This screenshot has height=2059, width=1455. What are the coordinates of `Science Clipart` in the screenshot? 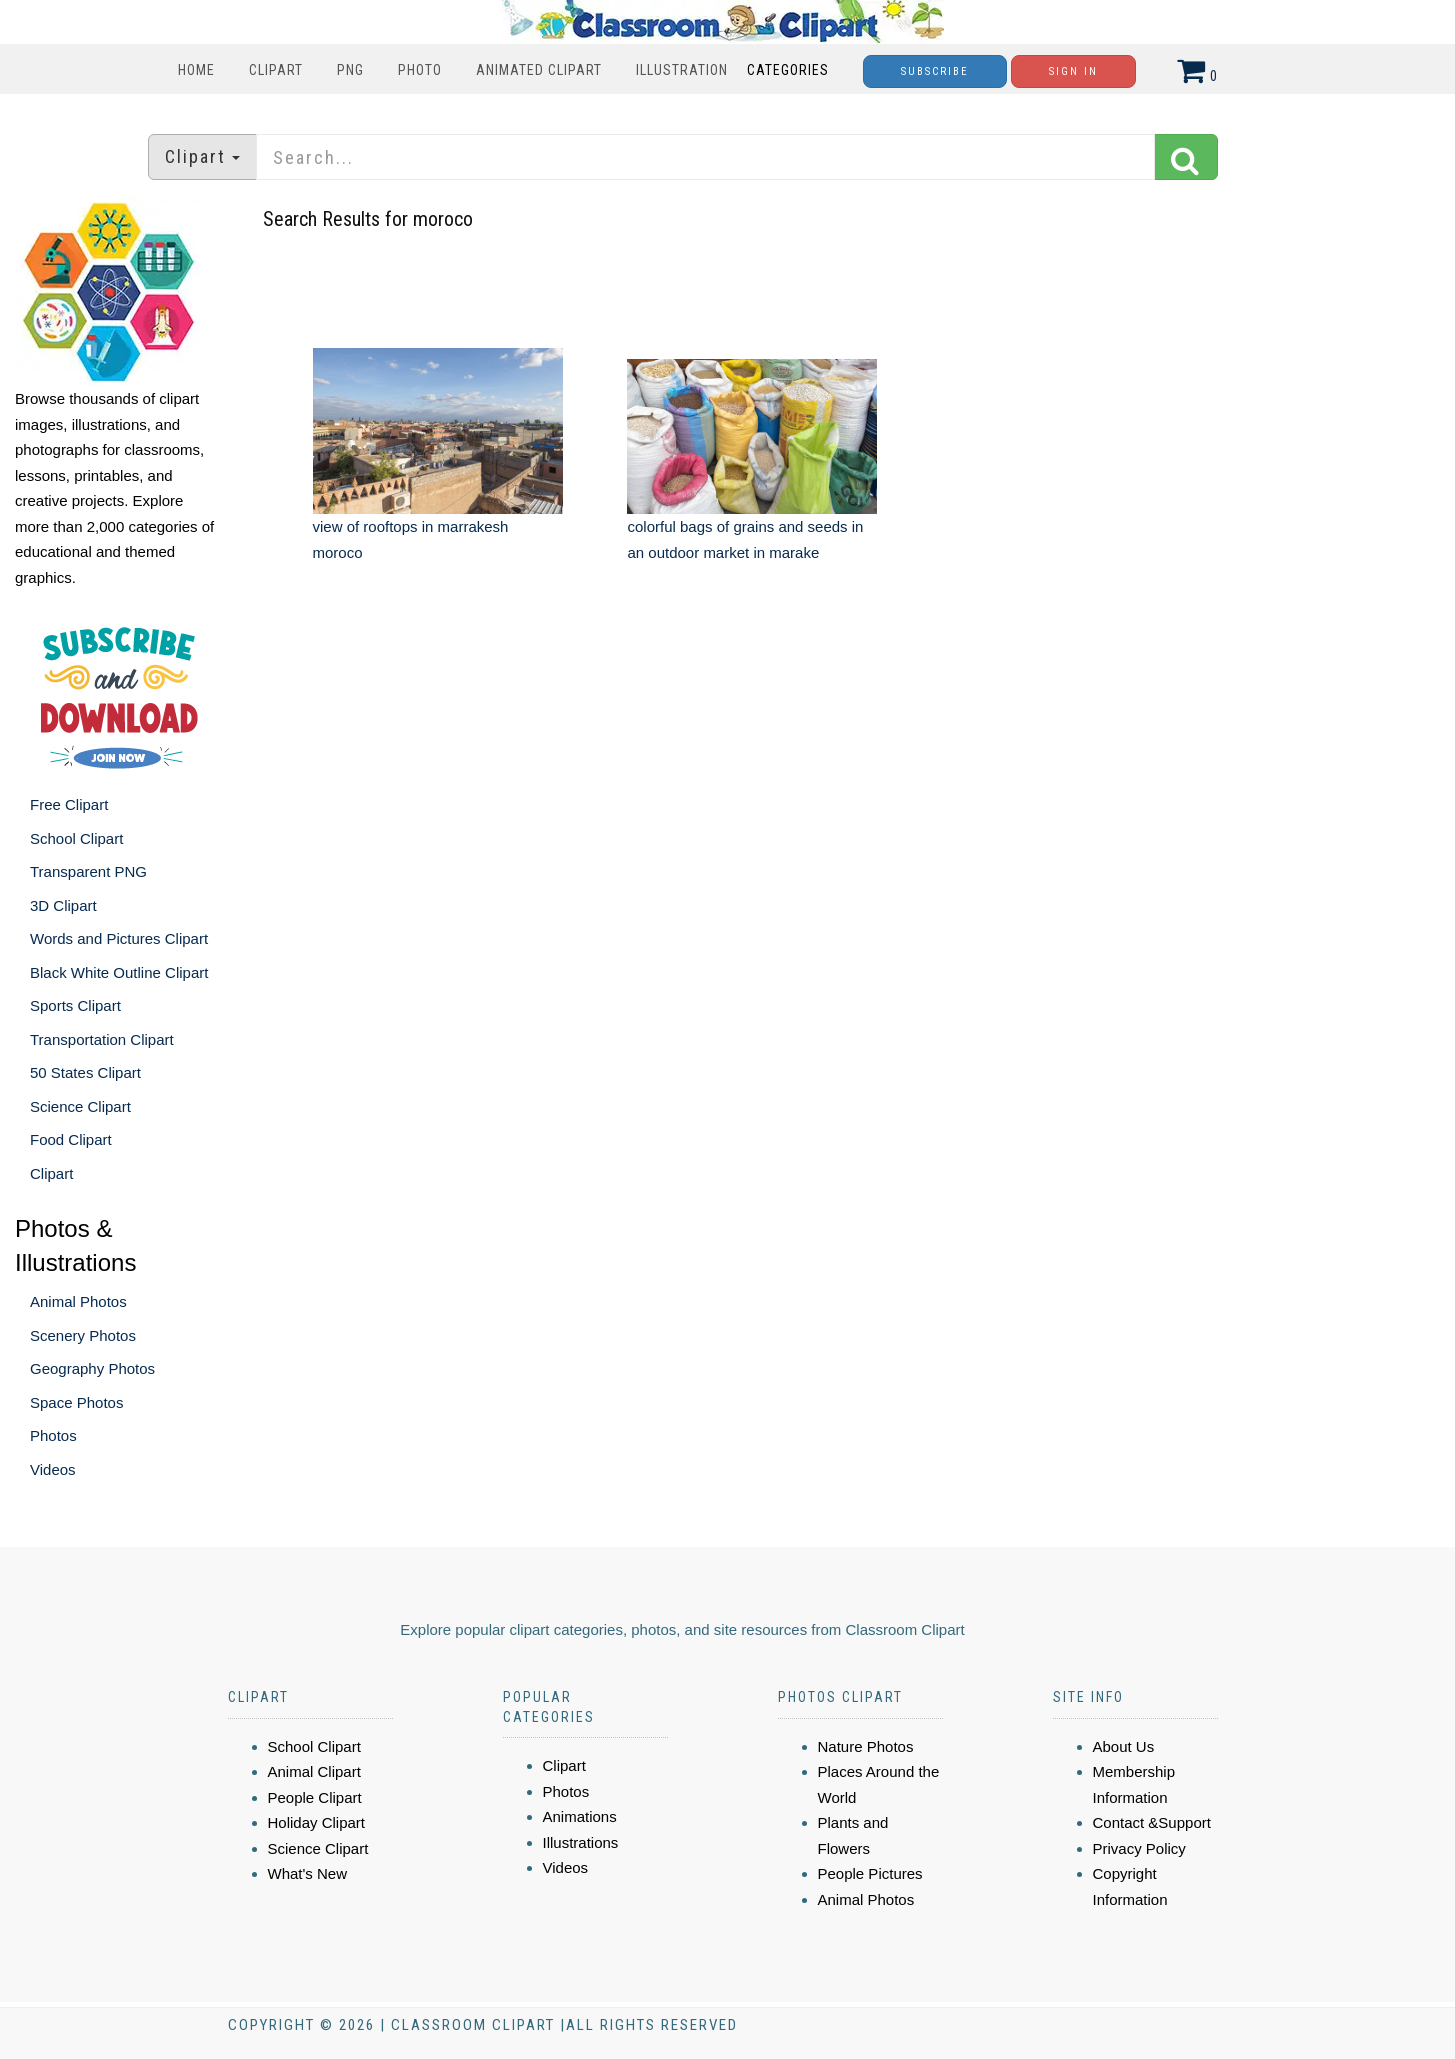 It's located at (80, 1106).